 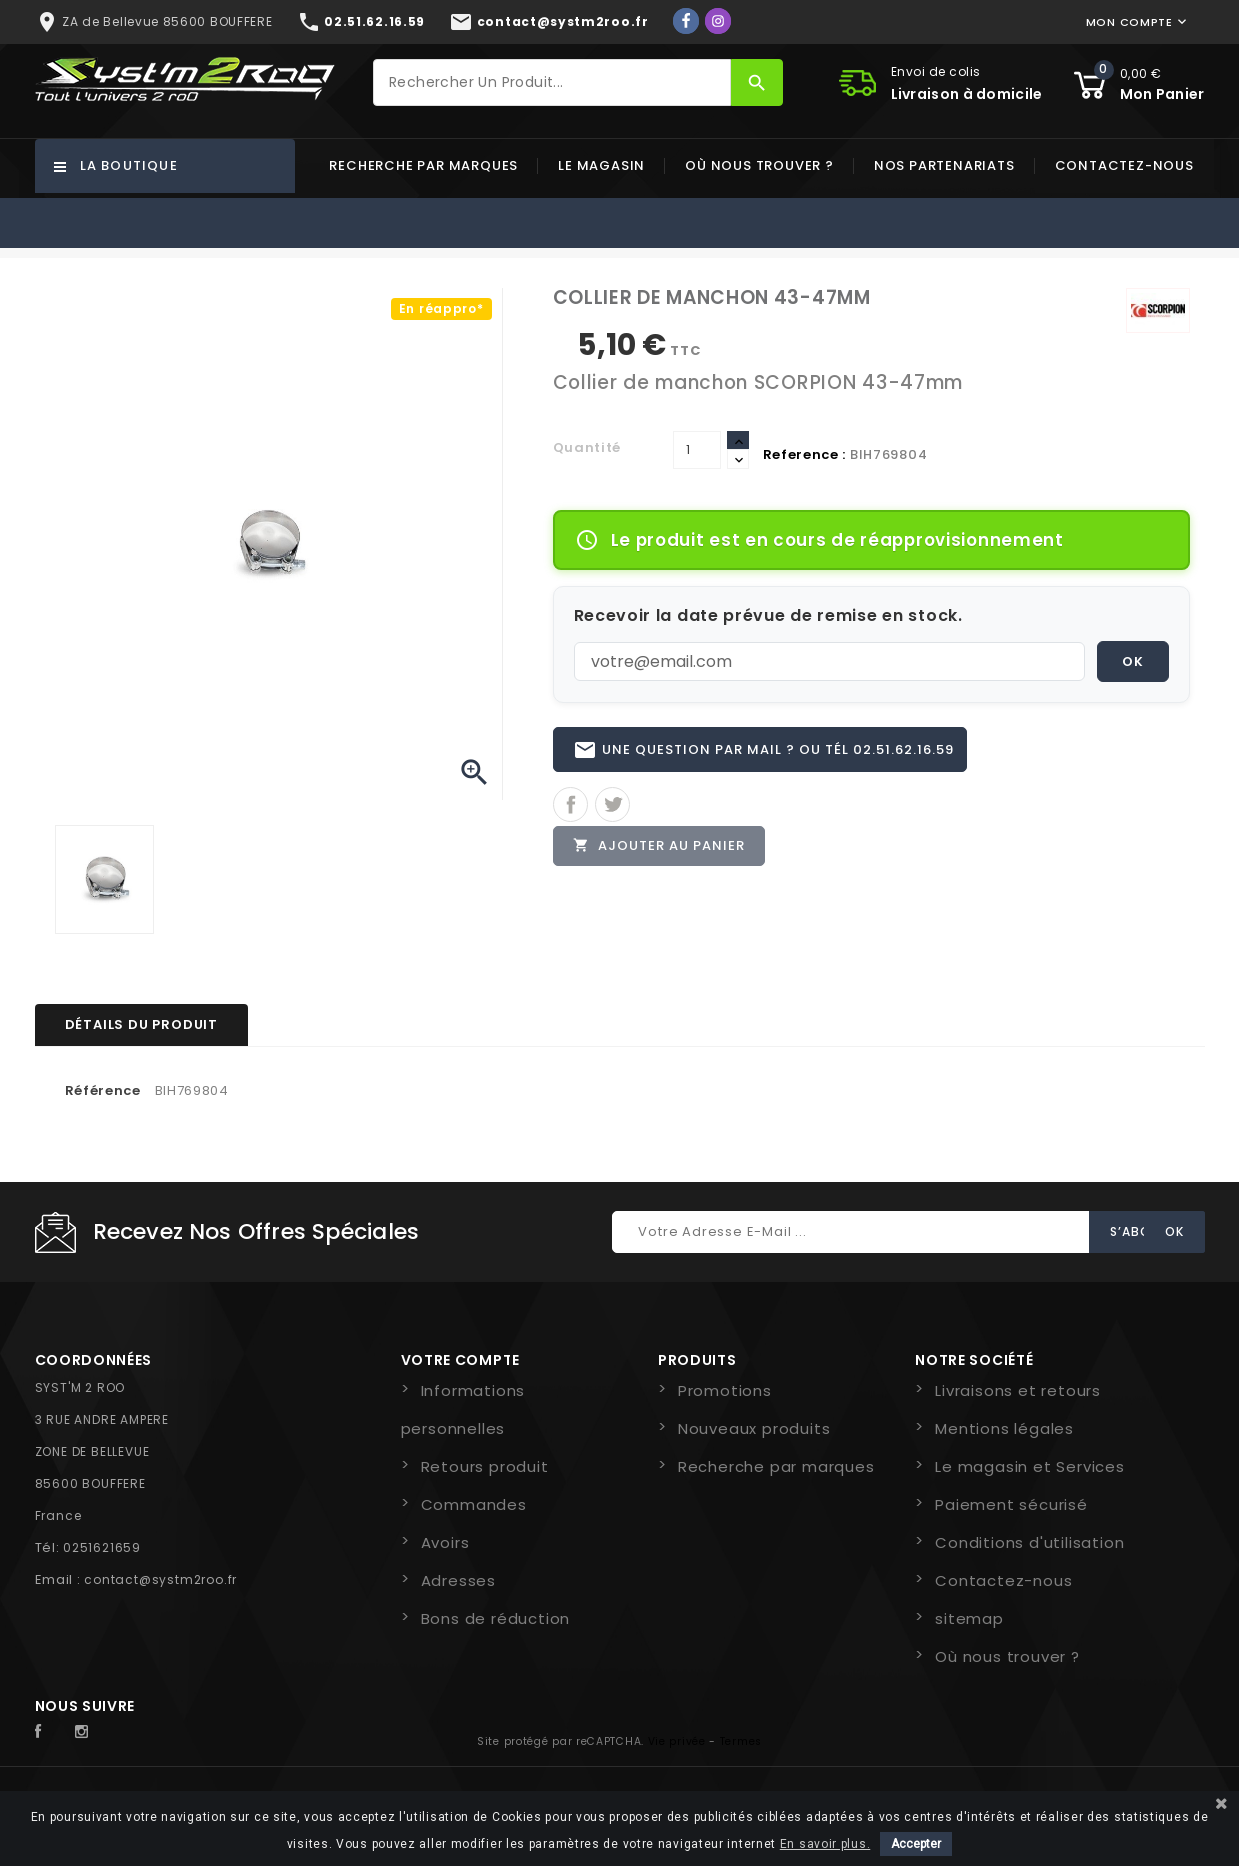 I want to click on Le magasin, so click(x=601, y=165).